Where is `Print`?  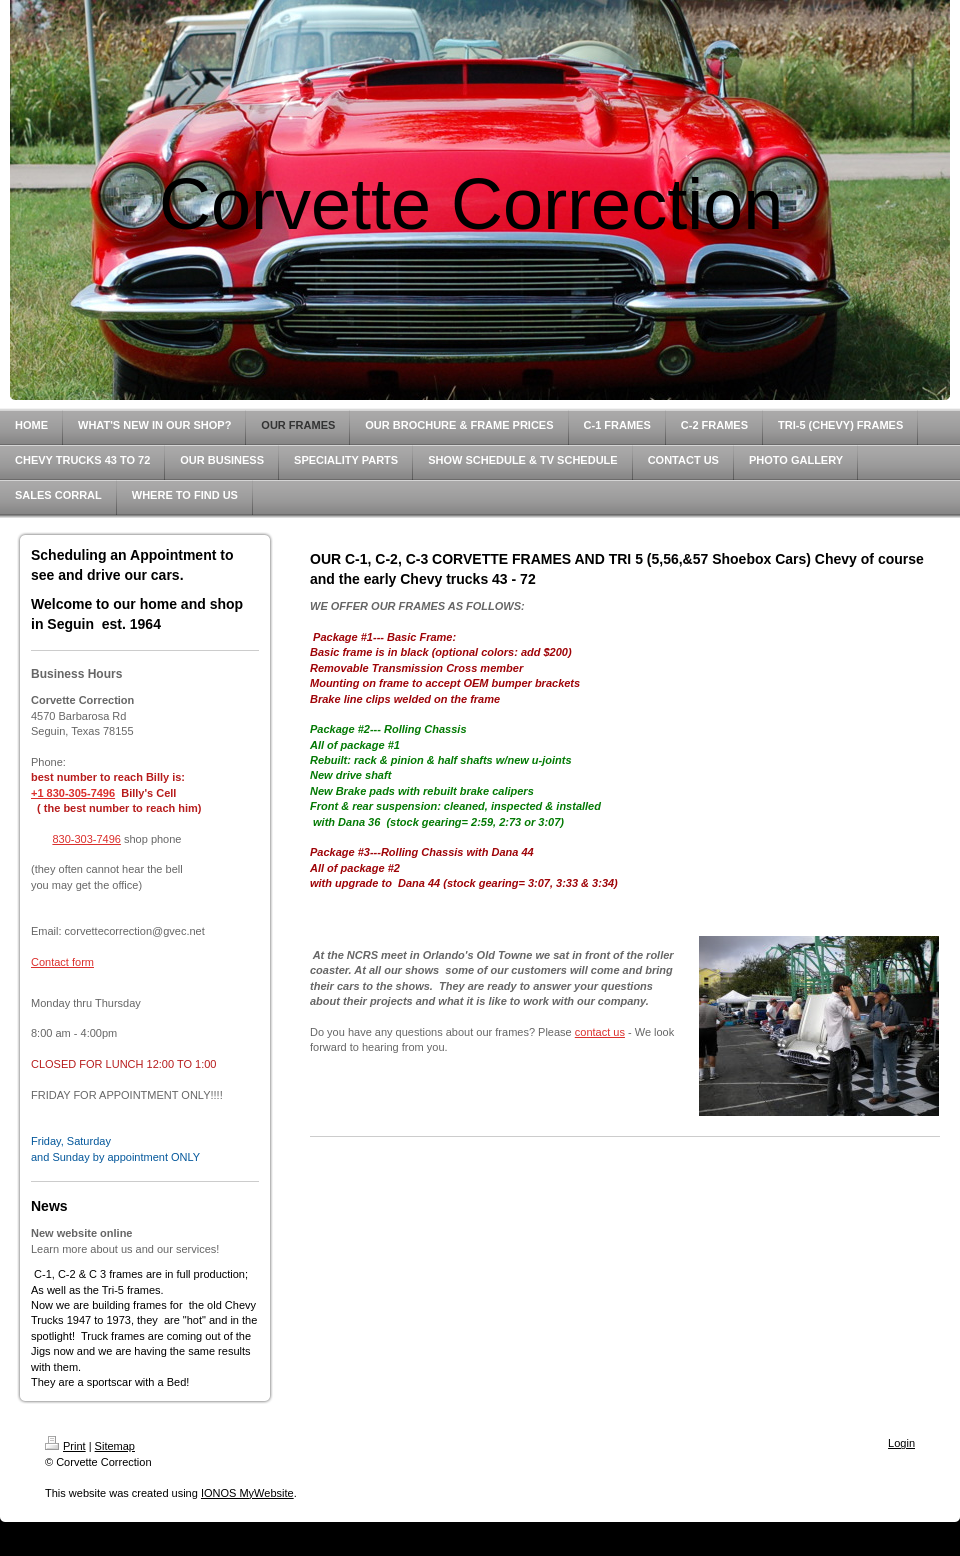
Print is located at coordinates (65, 1446).